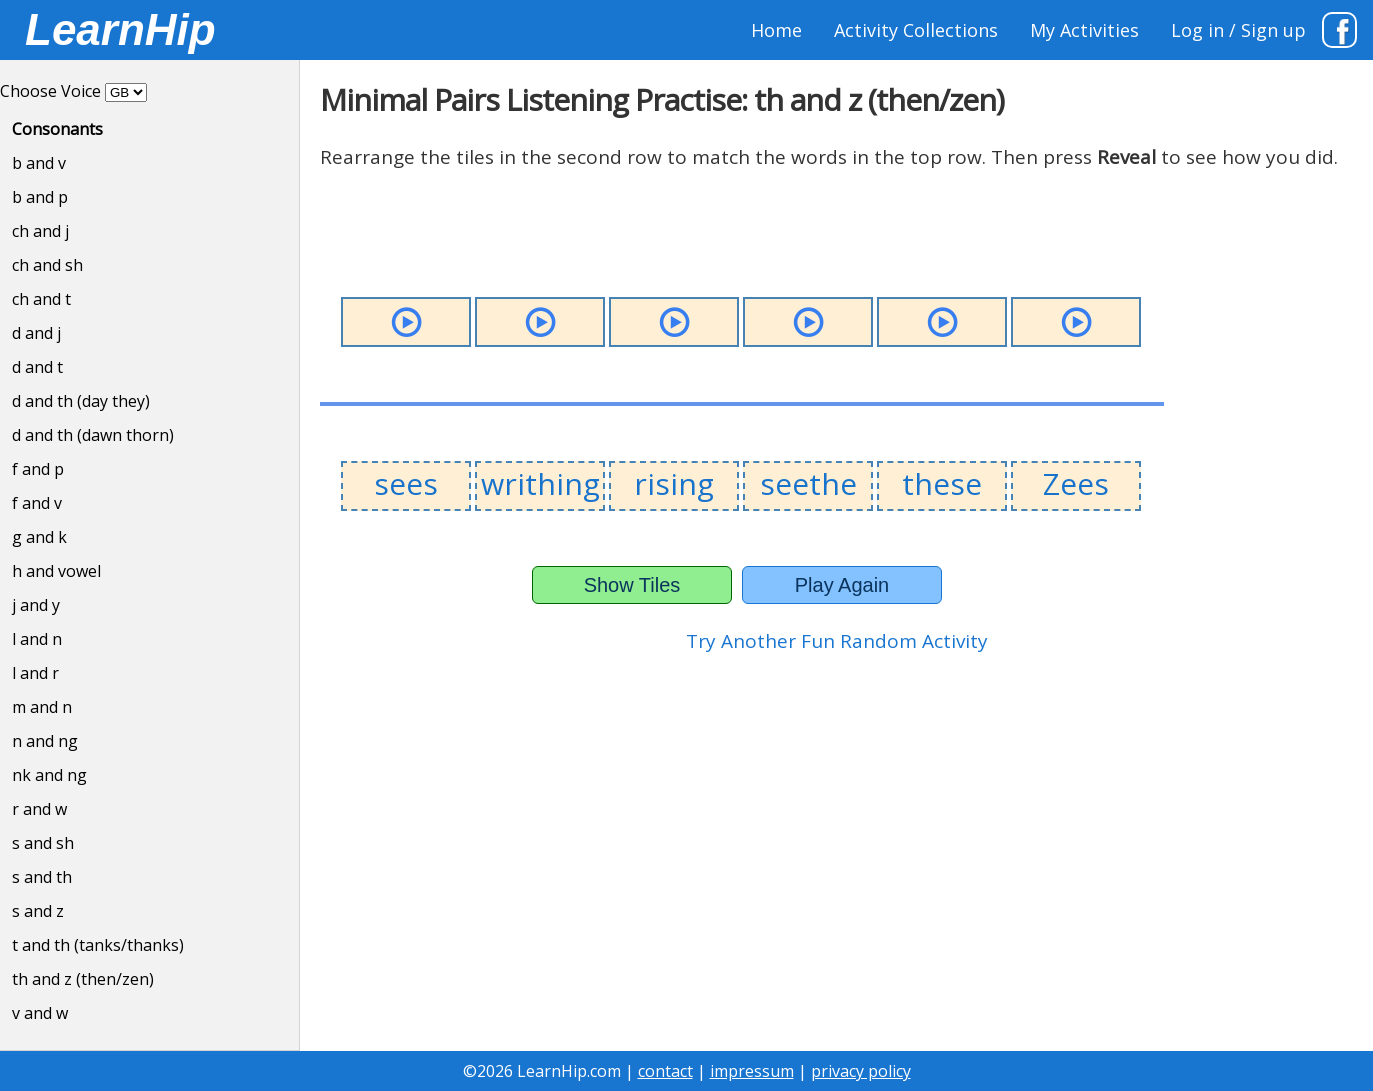 This screenshot has height=1091, width=1373. Describe the element at coordinates (38, 911) in the screenshot. I see `s and z` at that location.